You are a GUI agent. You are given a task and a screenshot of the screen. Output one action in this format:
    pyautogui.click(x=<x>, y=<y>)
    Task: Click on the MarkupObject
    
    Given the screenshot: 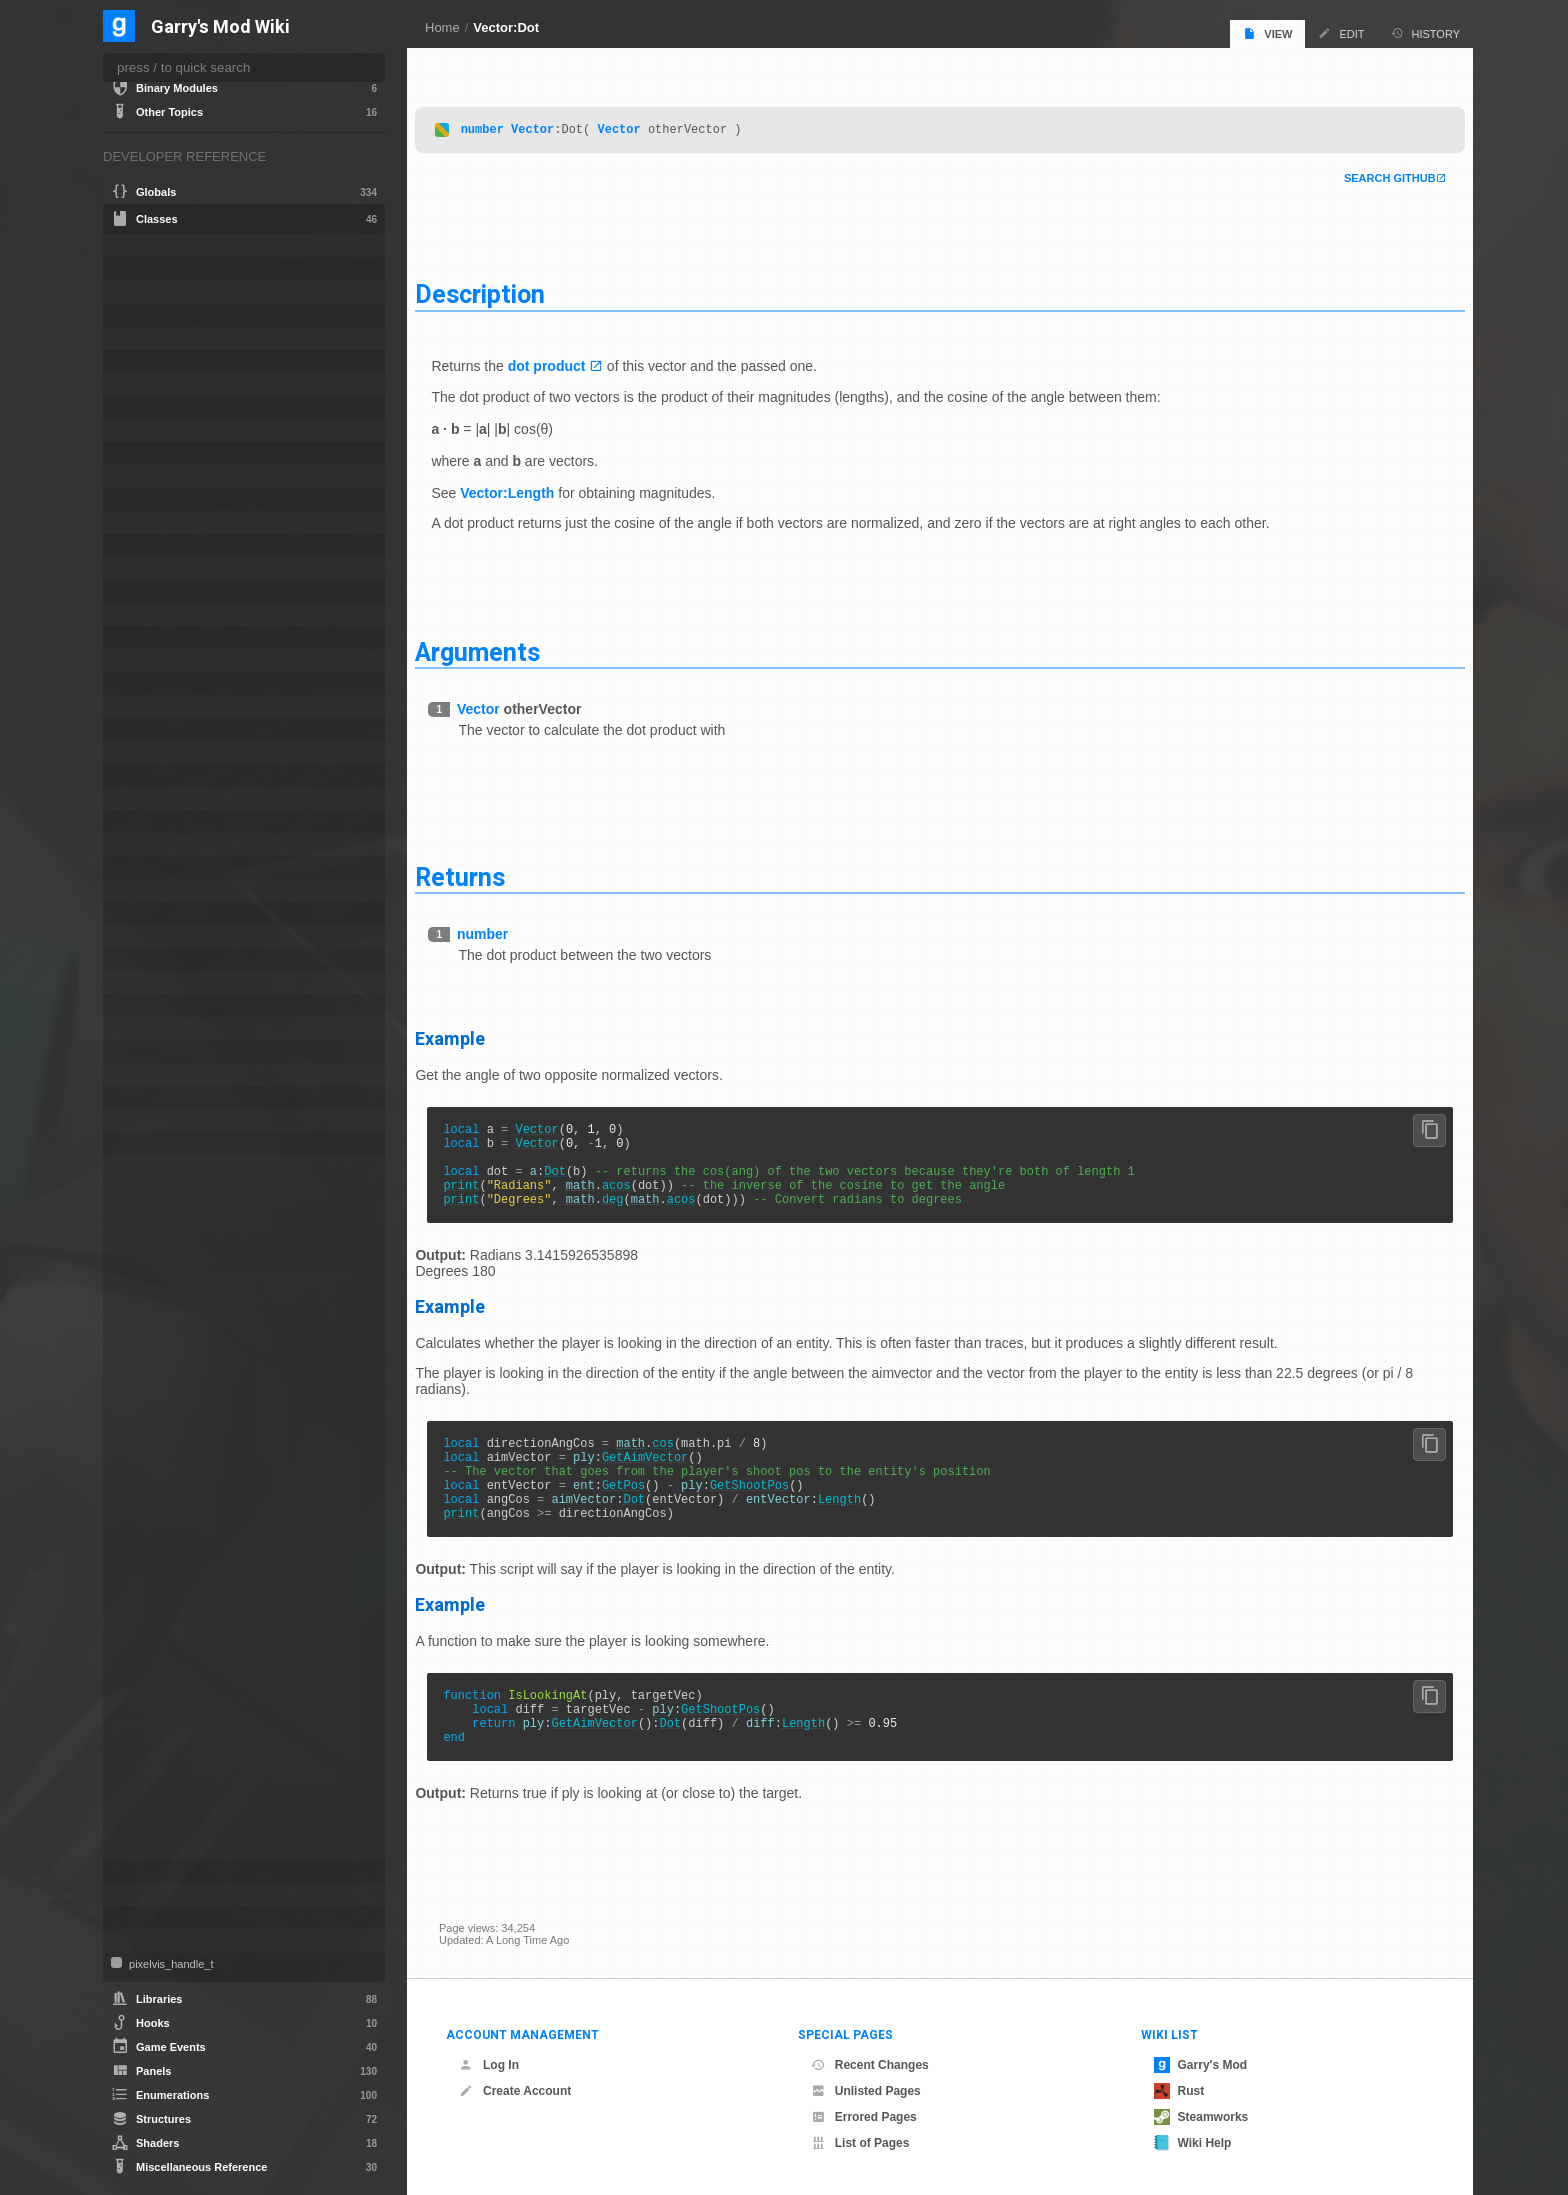 What is the action you would take?
    pyautogui.click(x=164, y=844)
    